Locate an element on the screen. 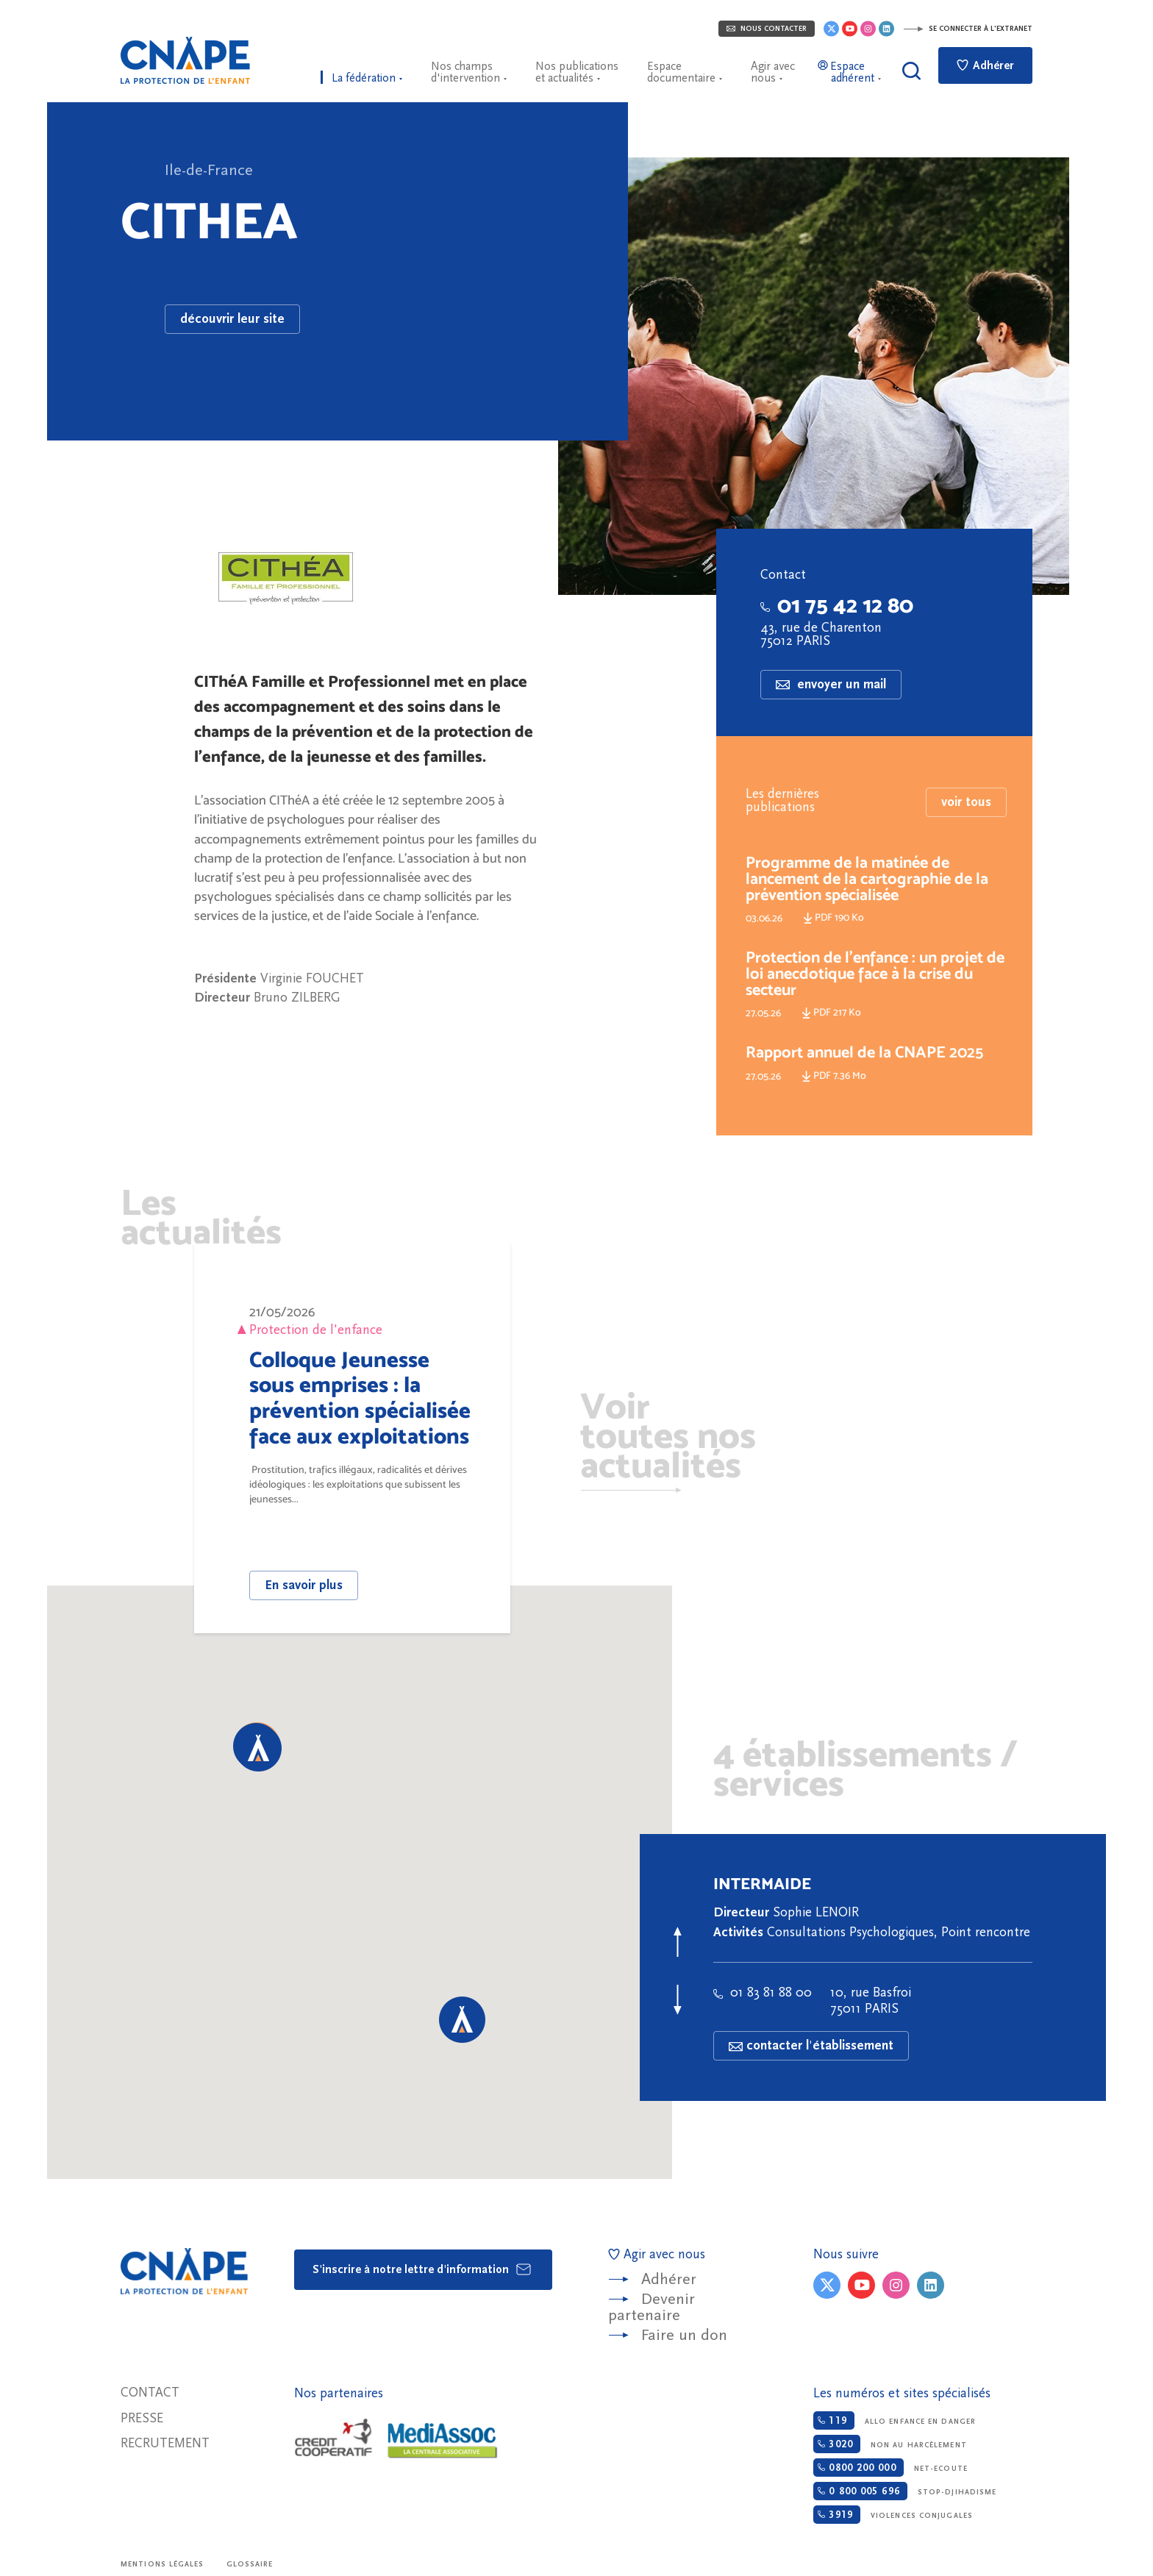 This screenshot has width=1153, height=2576. découvrir leur site is located at coordinates (232, 319).